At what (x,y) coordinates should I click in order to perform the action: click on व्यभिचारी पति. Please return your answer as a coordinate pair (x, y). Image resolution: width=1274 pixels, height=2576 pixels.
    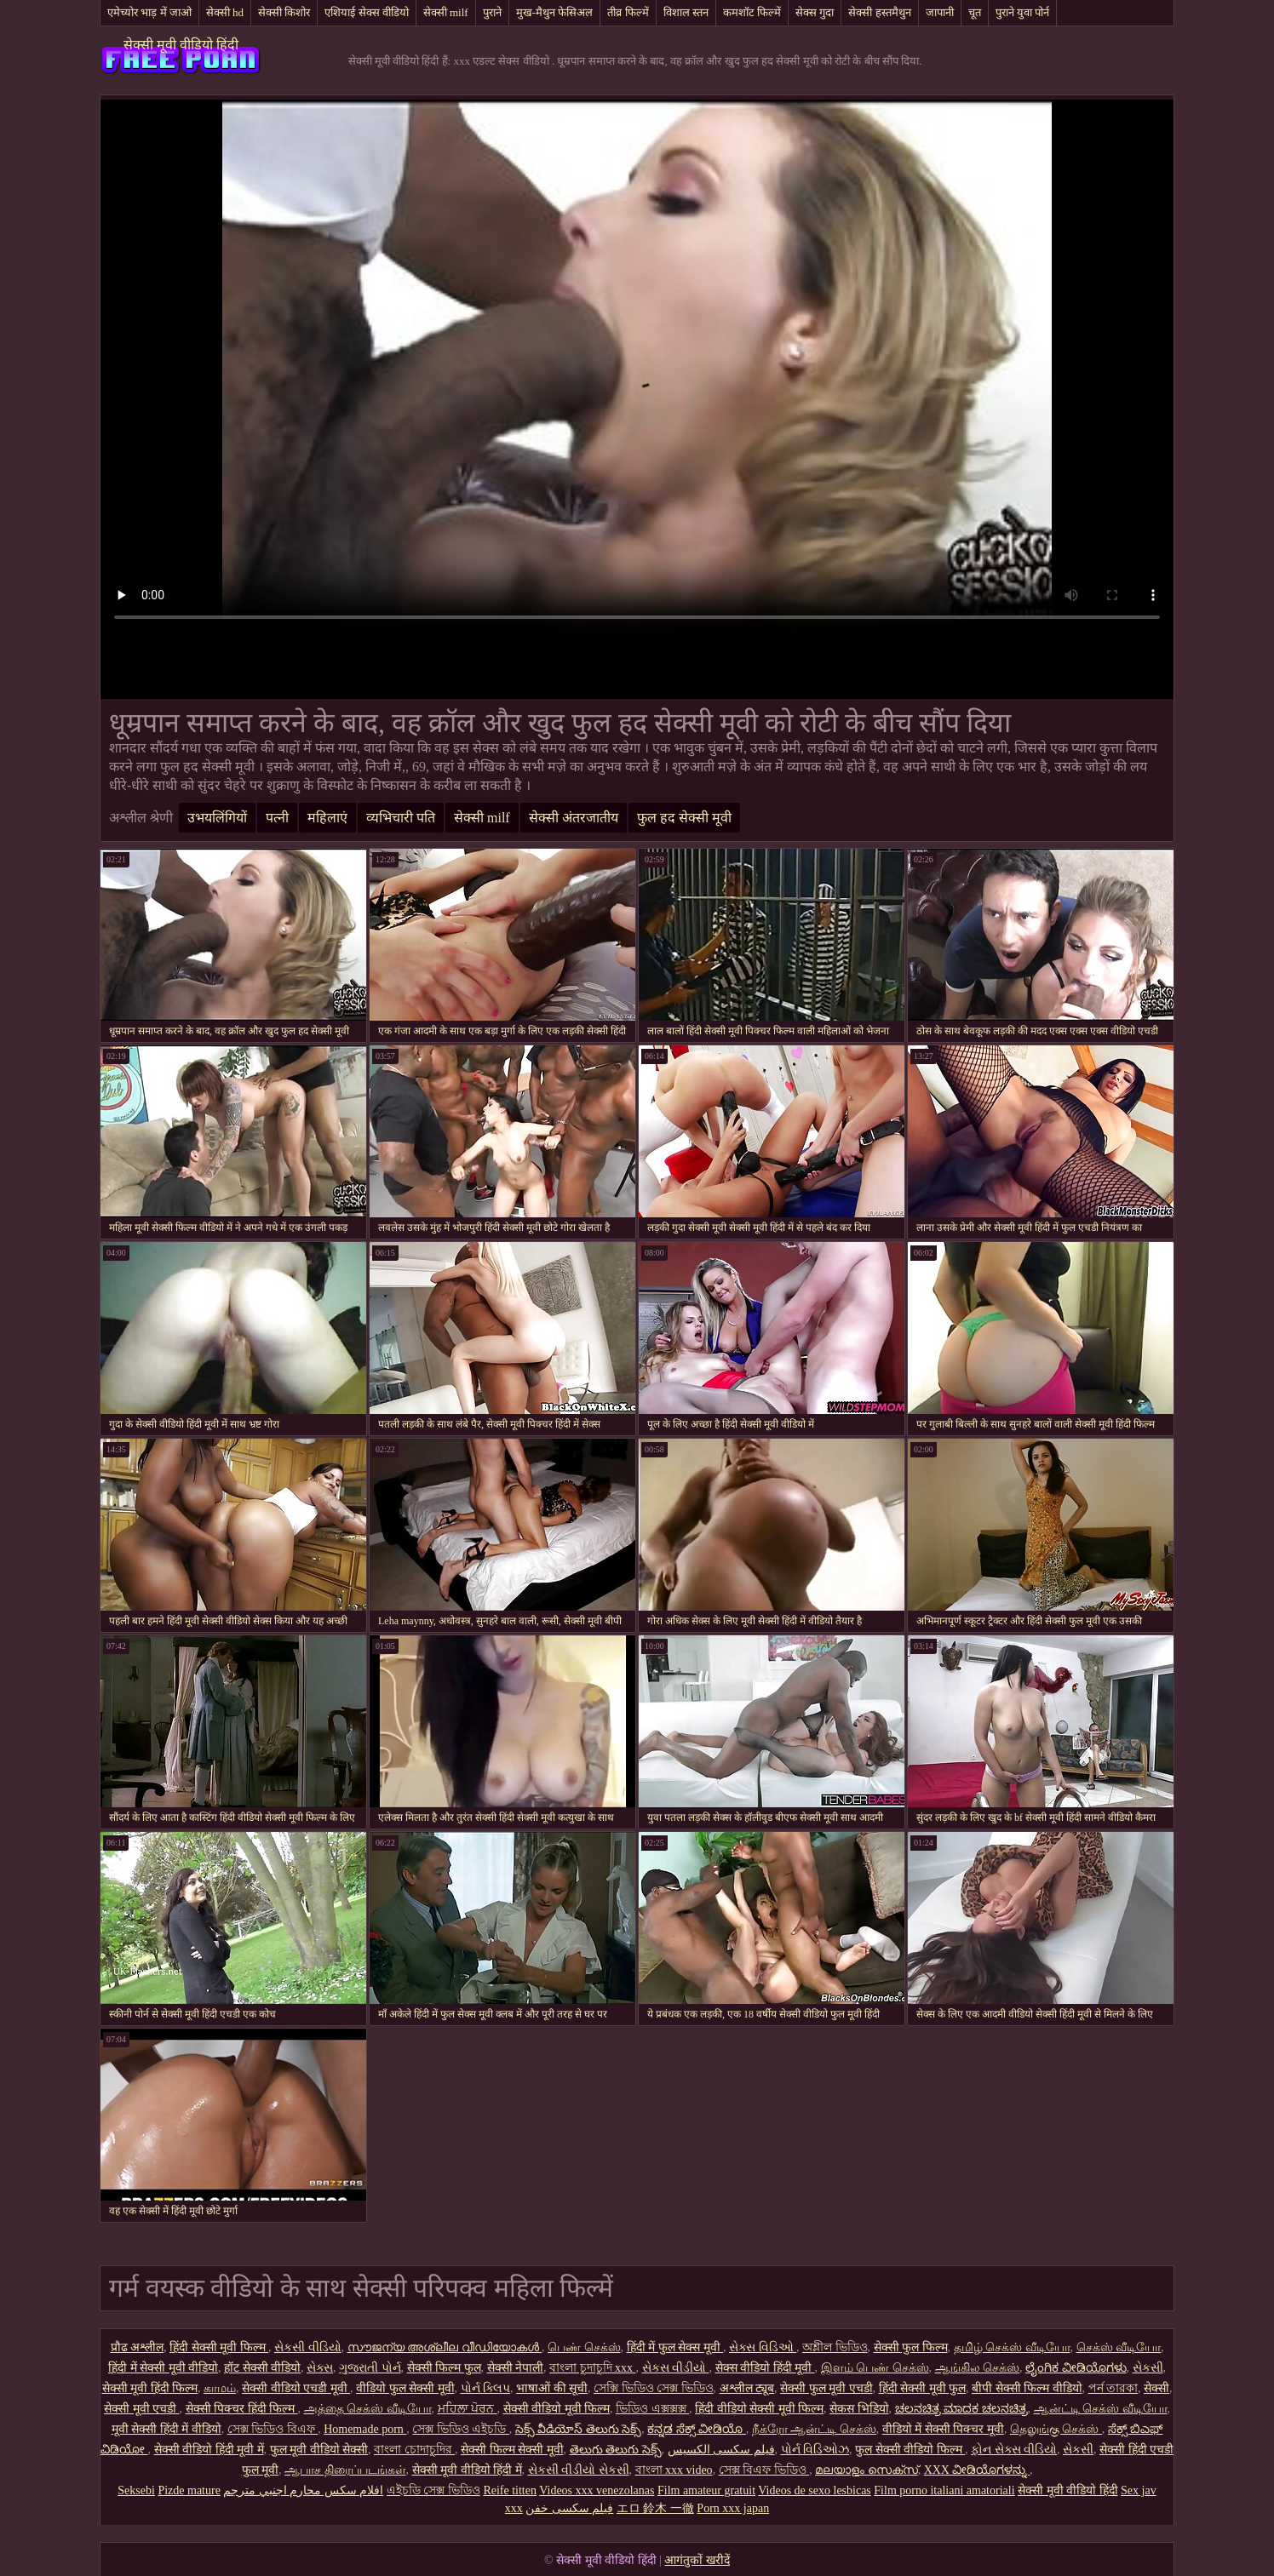
    Looking at the image, I should click on (400, 817).